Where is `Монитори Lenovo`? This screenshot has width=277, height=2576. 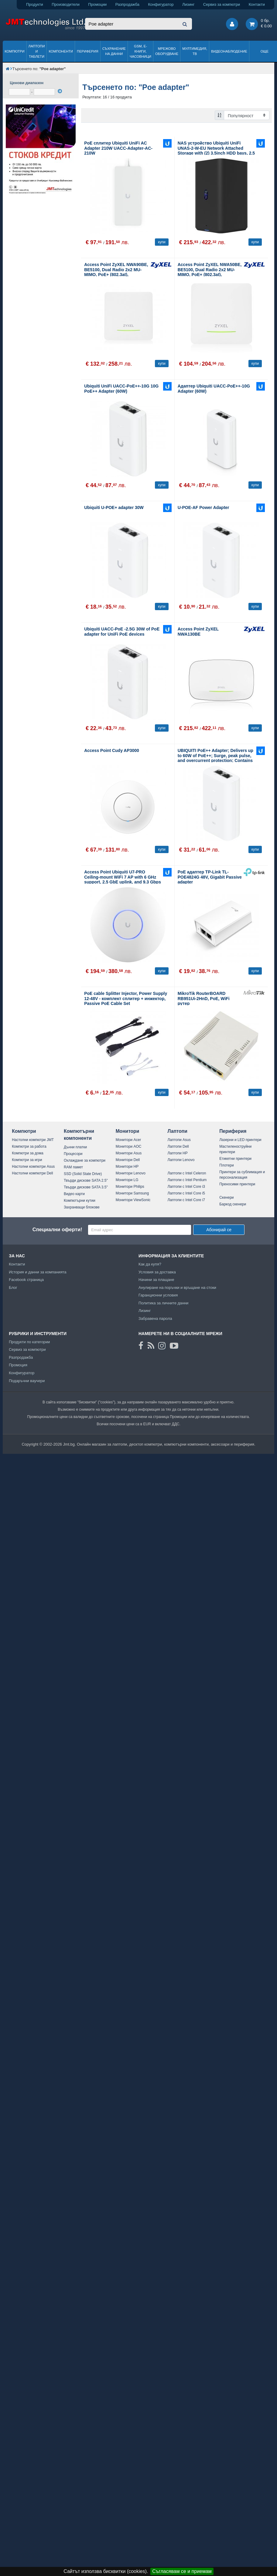
Монитори Lenovo is located at coordinates (130, 1173).